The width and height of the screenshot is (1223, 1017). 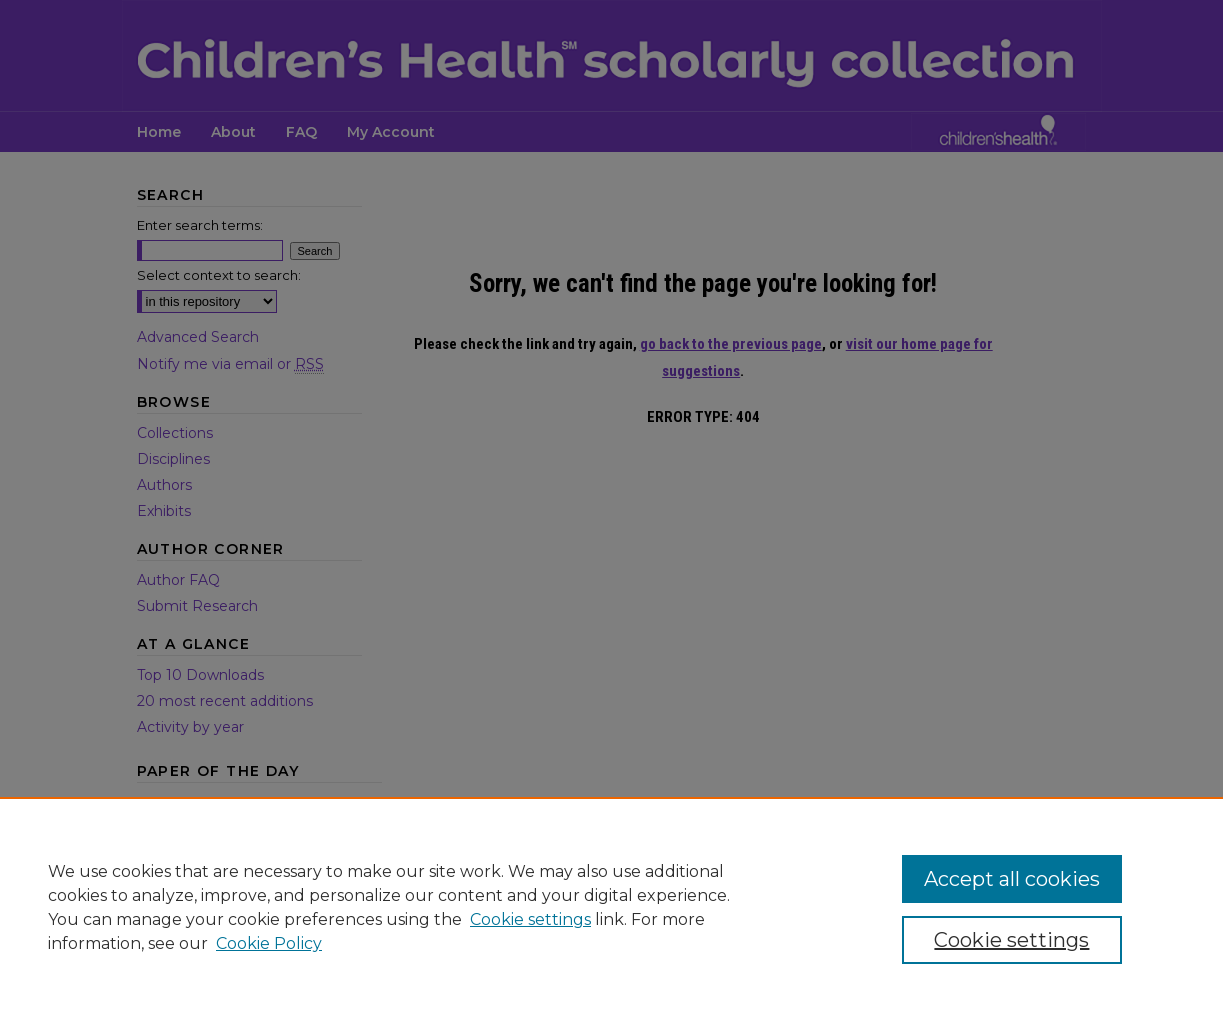 I want to click on [region], so click(x=611, y=907).